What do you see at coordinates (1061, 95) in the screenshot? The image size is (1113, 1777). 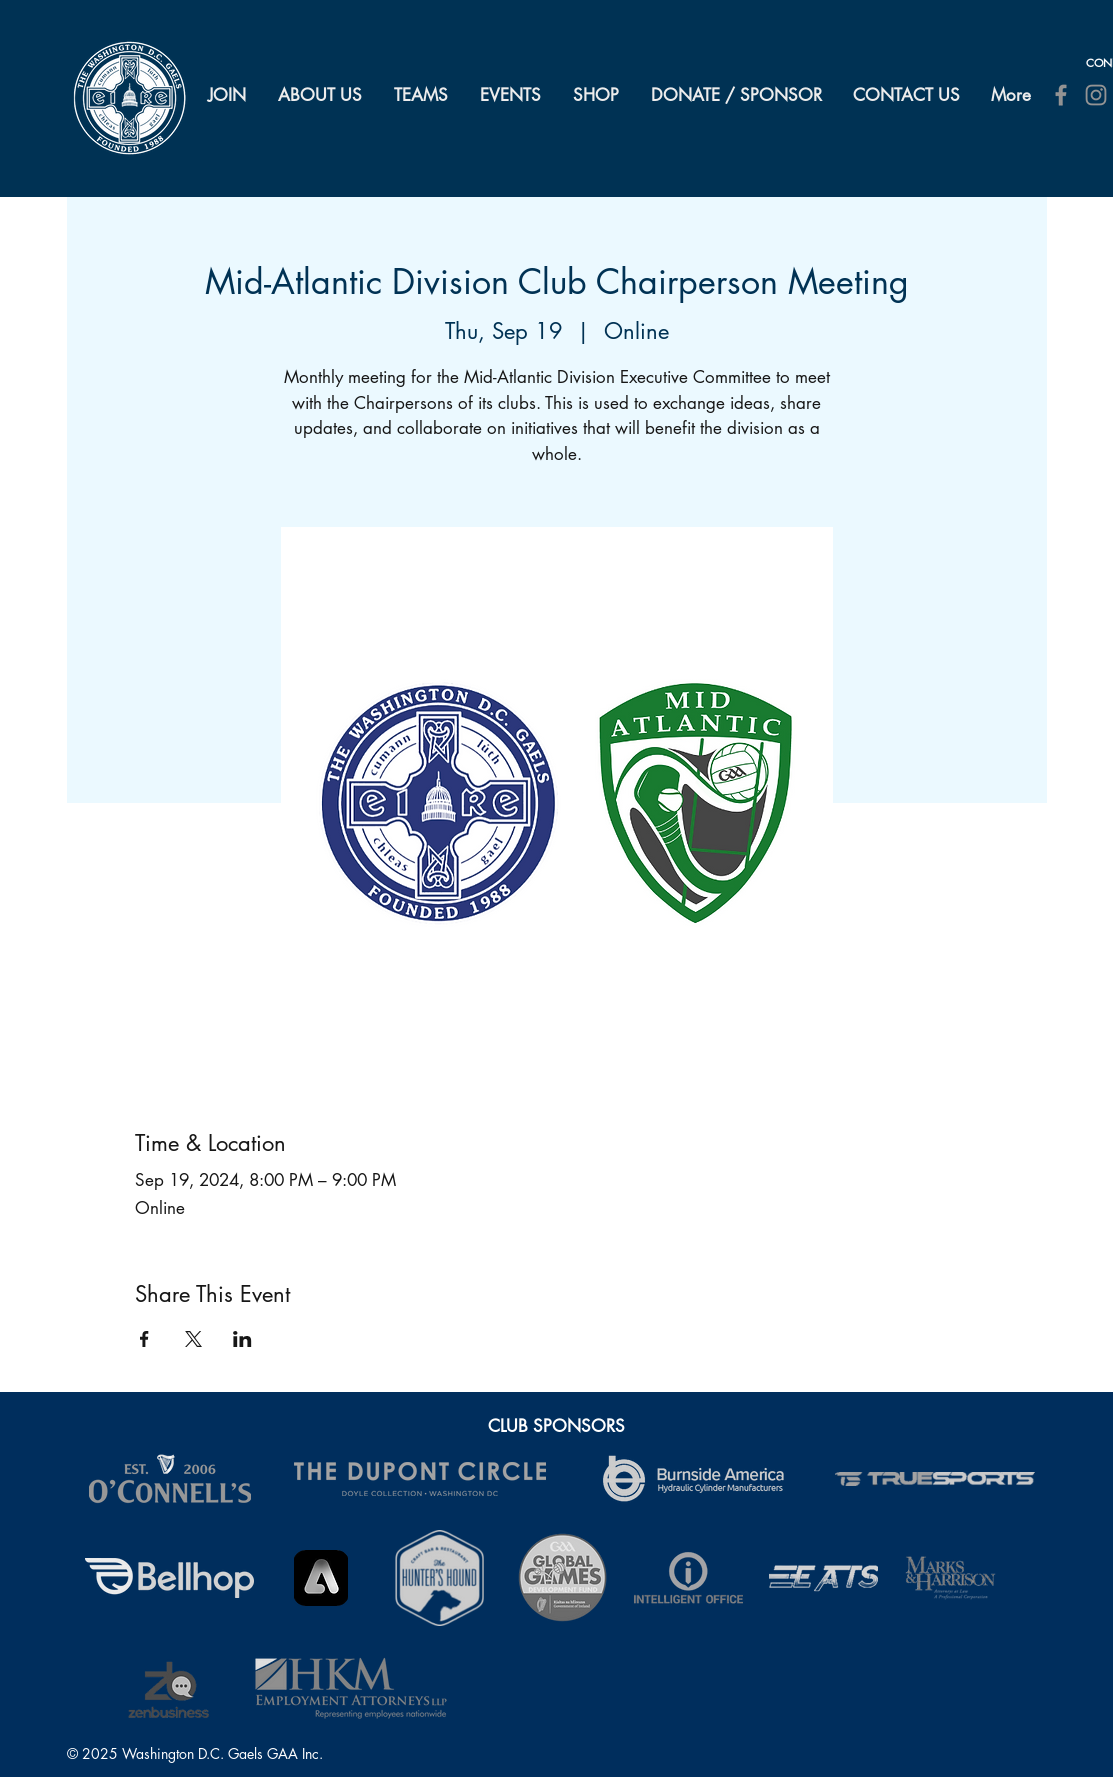 I see `[Facebook]` at bounding box center [1061, 95].